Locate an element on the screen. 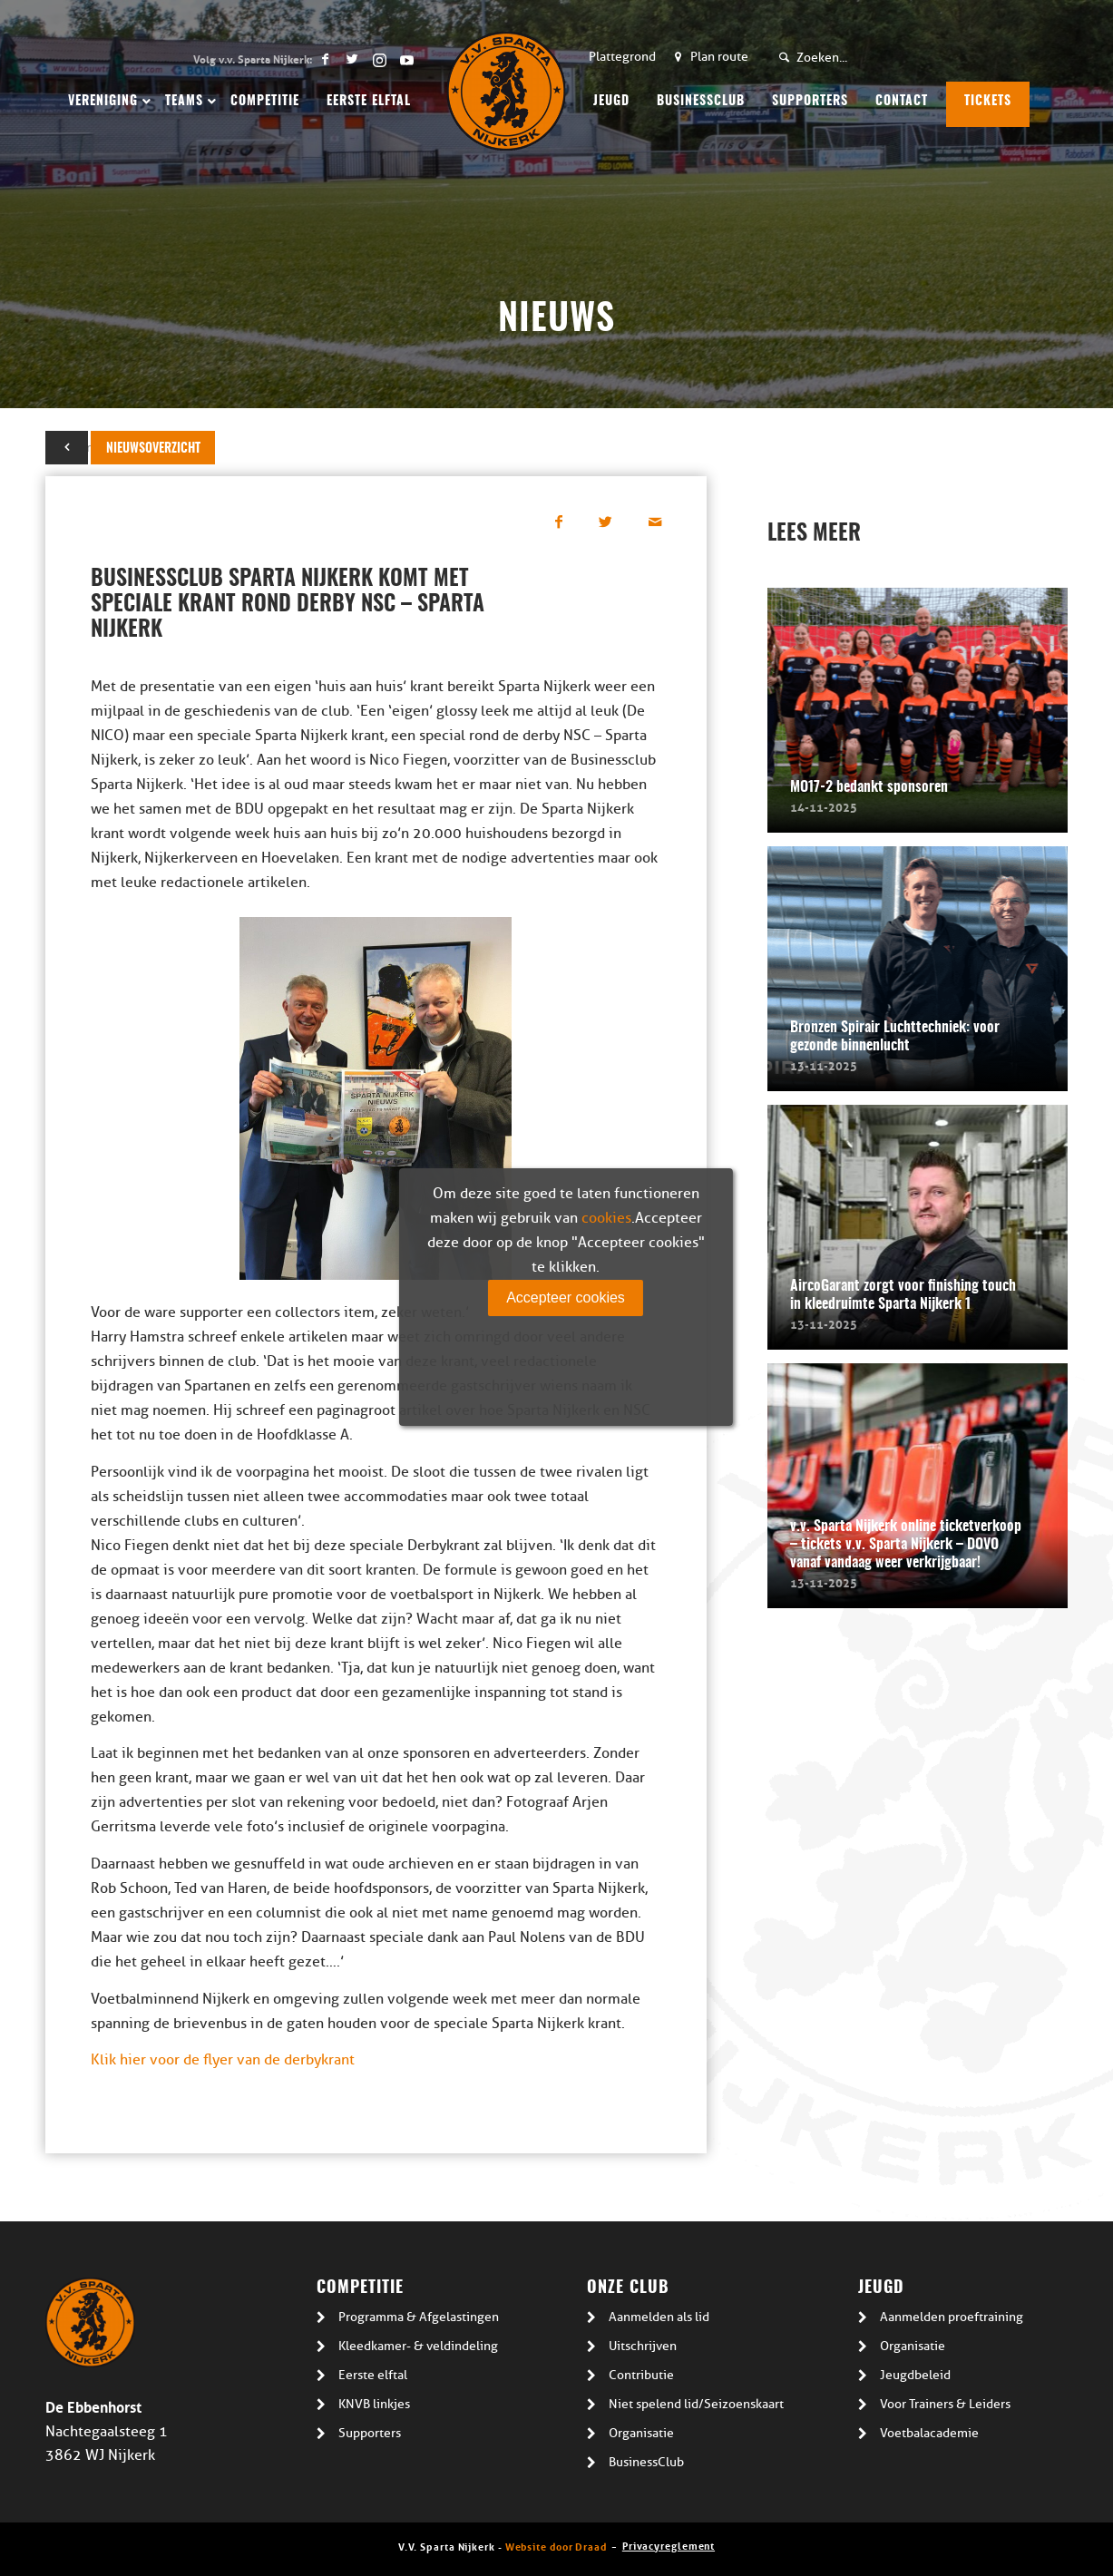 This screenshot has width=1113, height=2576. Uitschrijven is located at coordinates (643, 2346).